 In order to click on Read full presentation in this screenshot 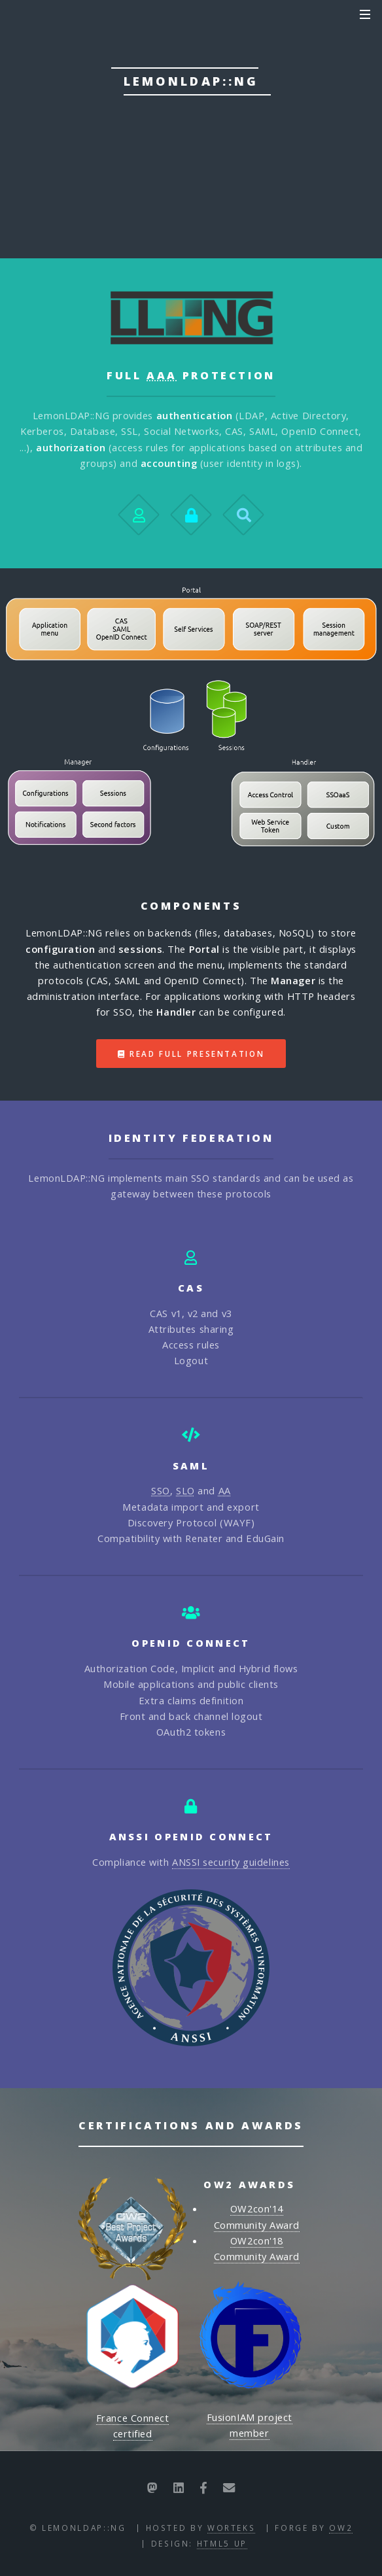, I will do `click(197, 1053)`.